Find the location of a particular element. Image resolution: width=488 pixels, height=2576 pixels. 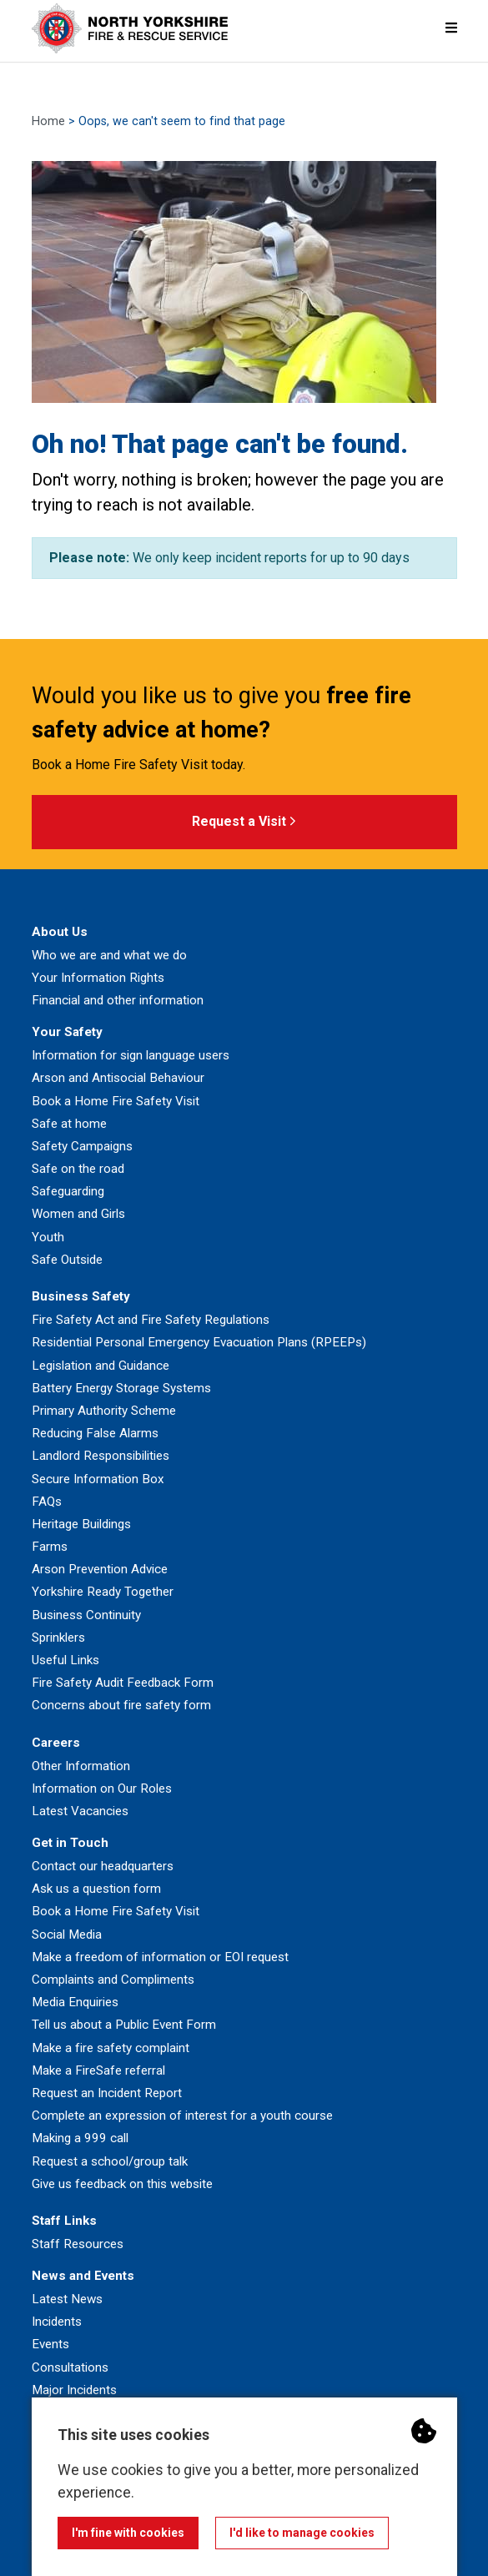

I'd like to manage cookies is located at coordinates (302, 2532).